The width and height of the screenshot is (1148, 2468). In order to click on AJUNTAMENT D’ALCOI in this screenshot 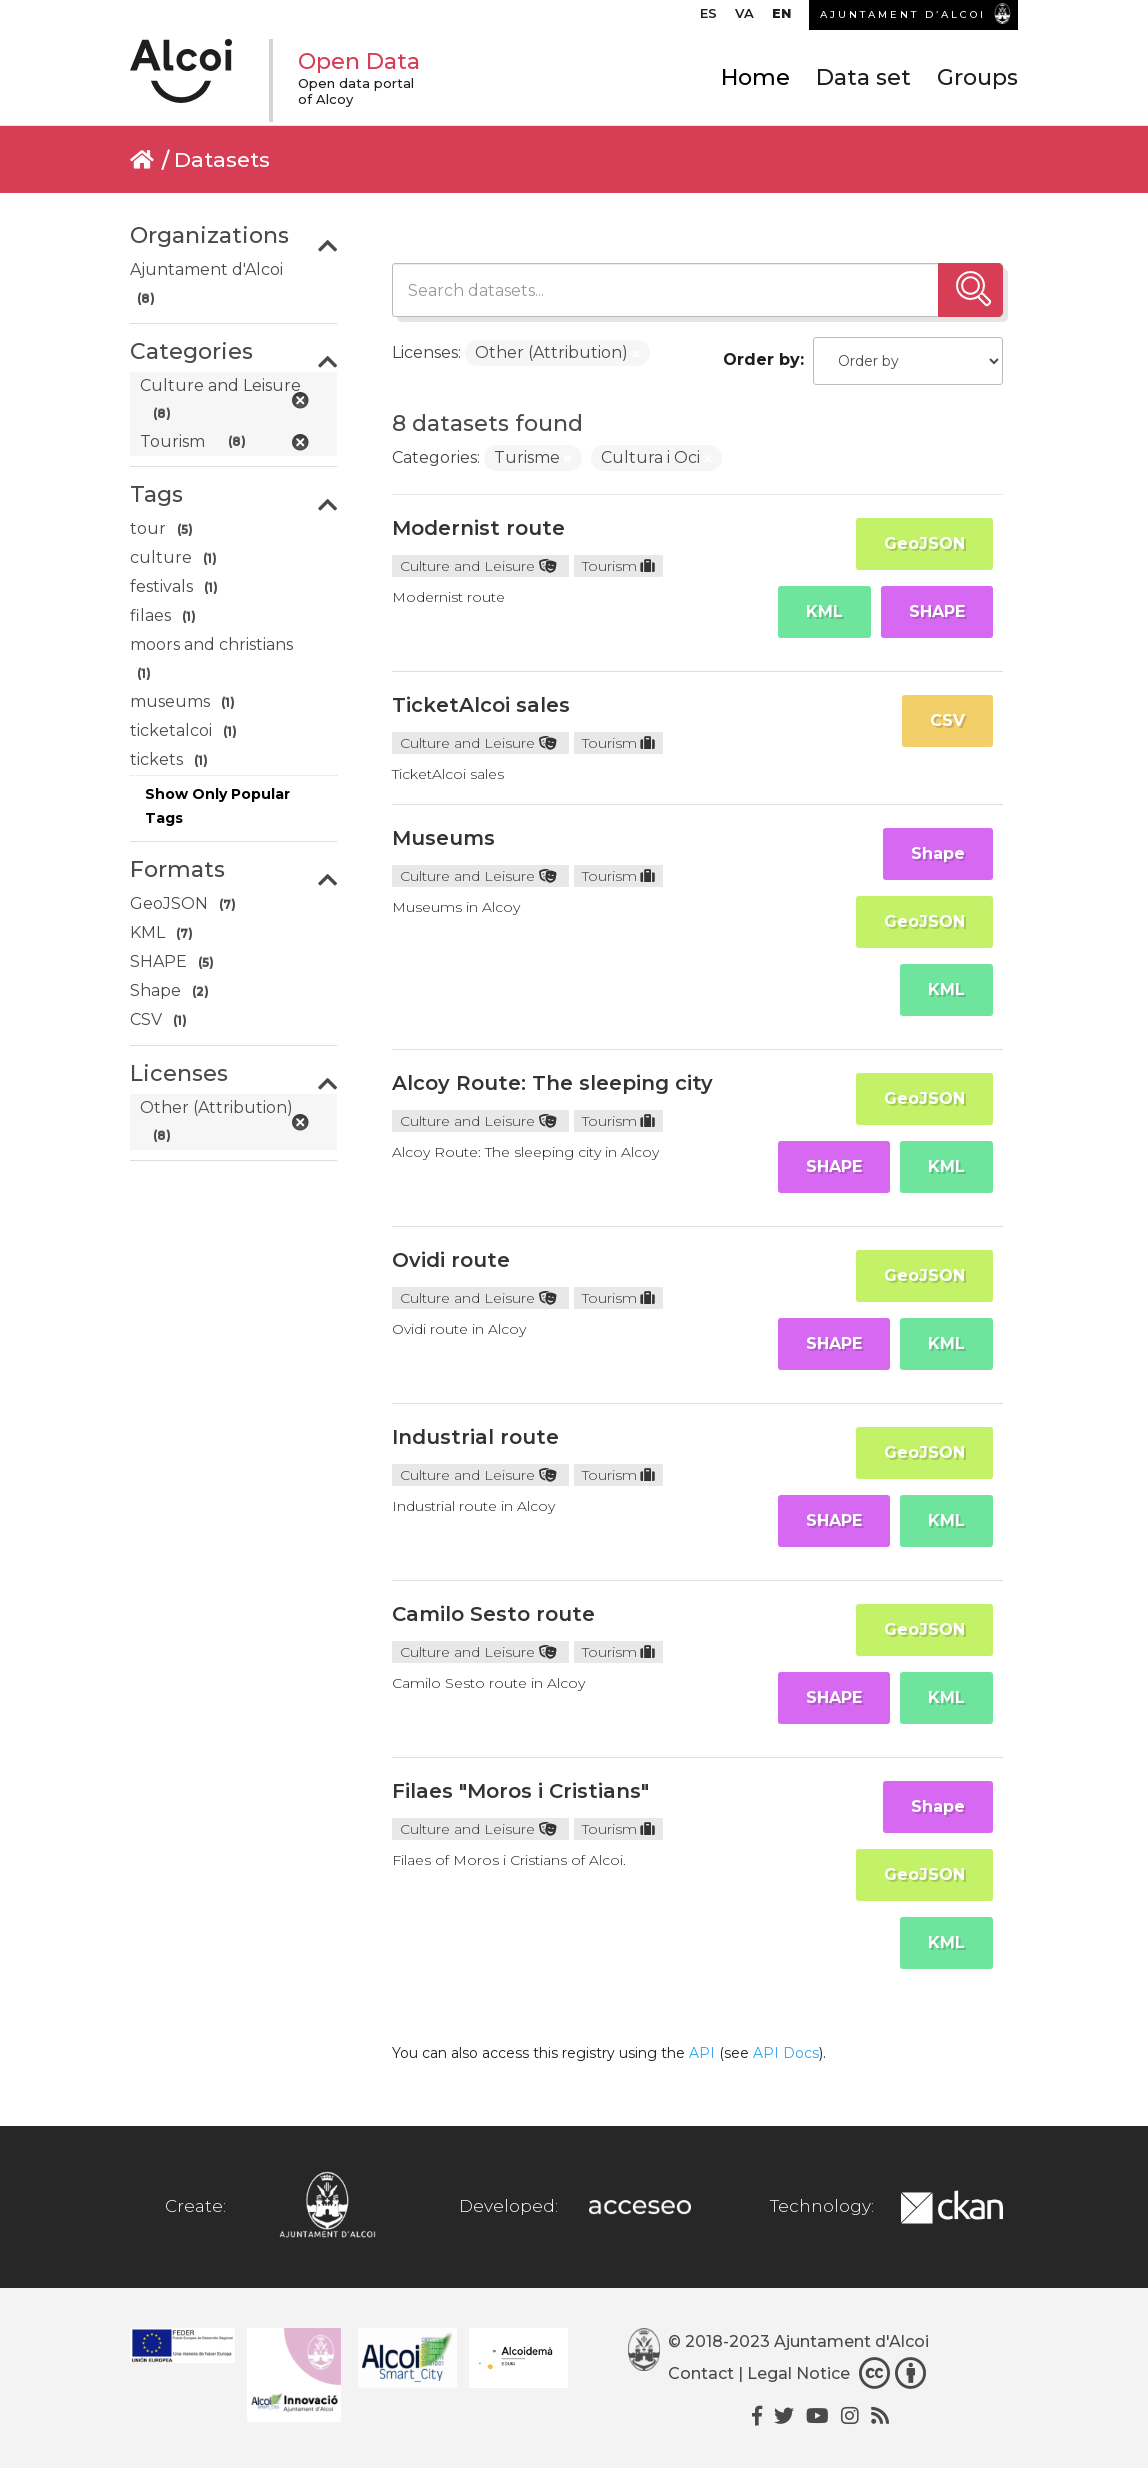, I will do `click(903, 14)`.